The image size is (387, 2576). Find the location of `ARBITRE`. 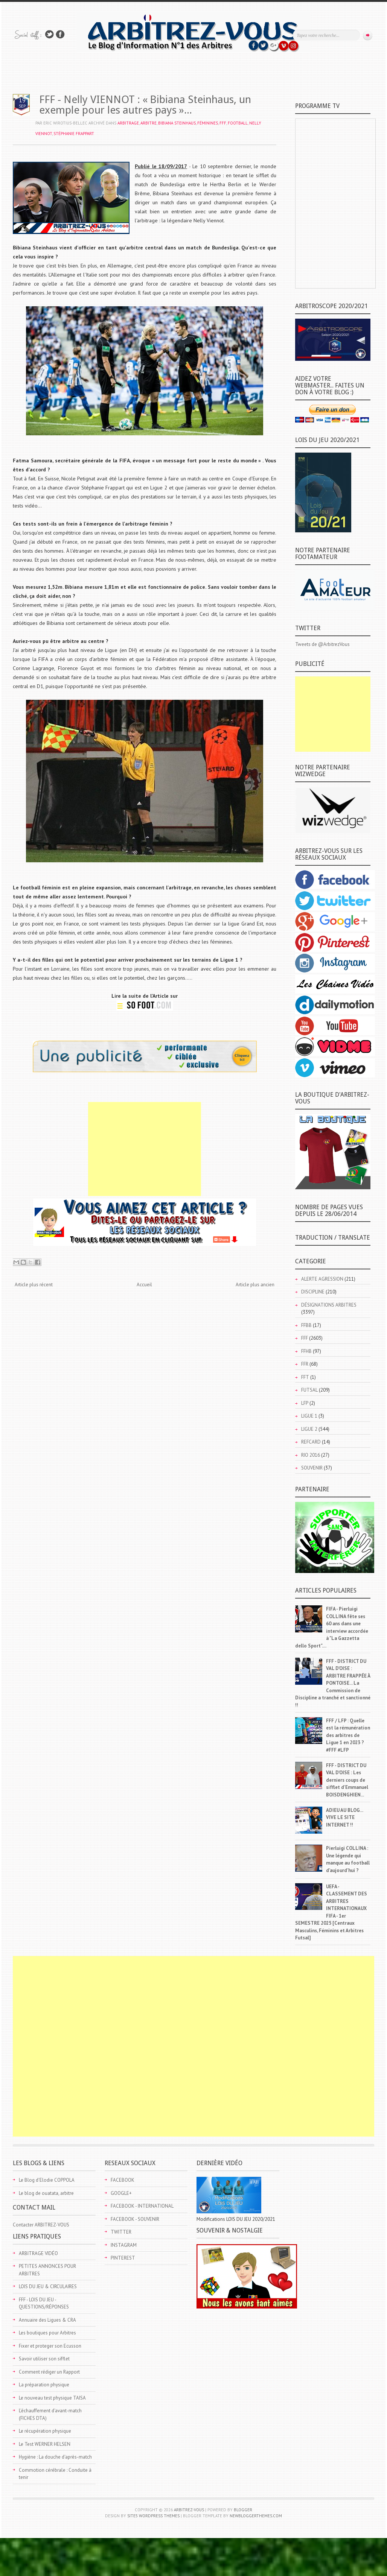

ARBITRE is located at coordinates (148, 123).